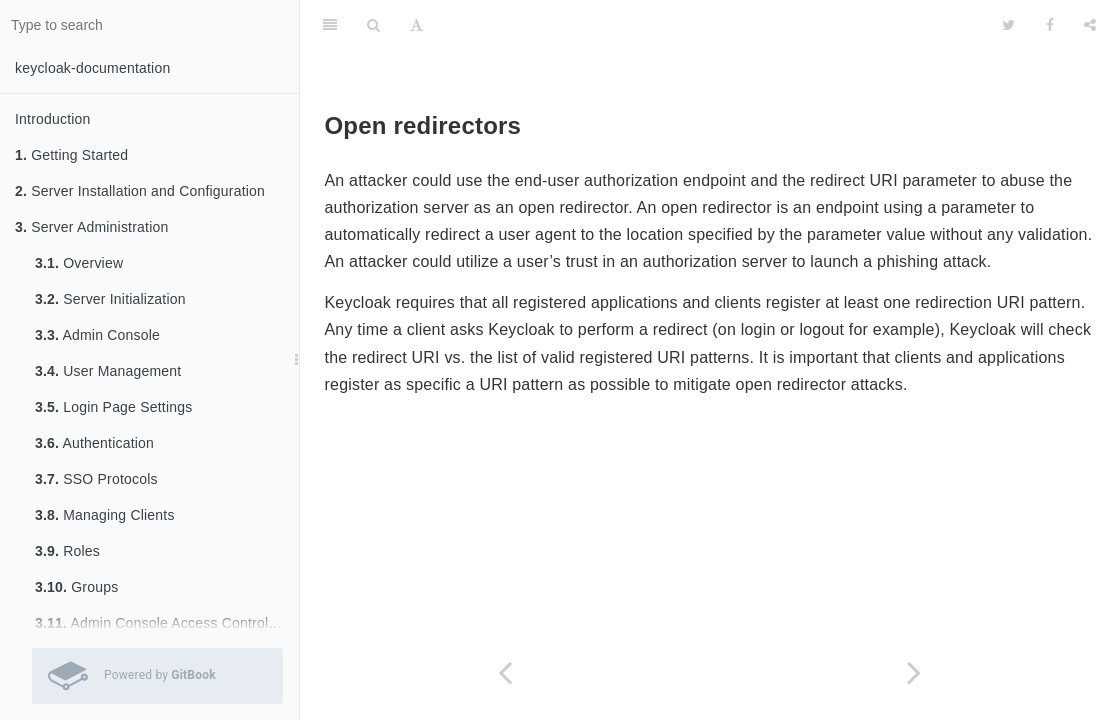  Describe the element at coordinates (416, 25) in the screenshot. I see `[Font Settings]` at that location.